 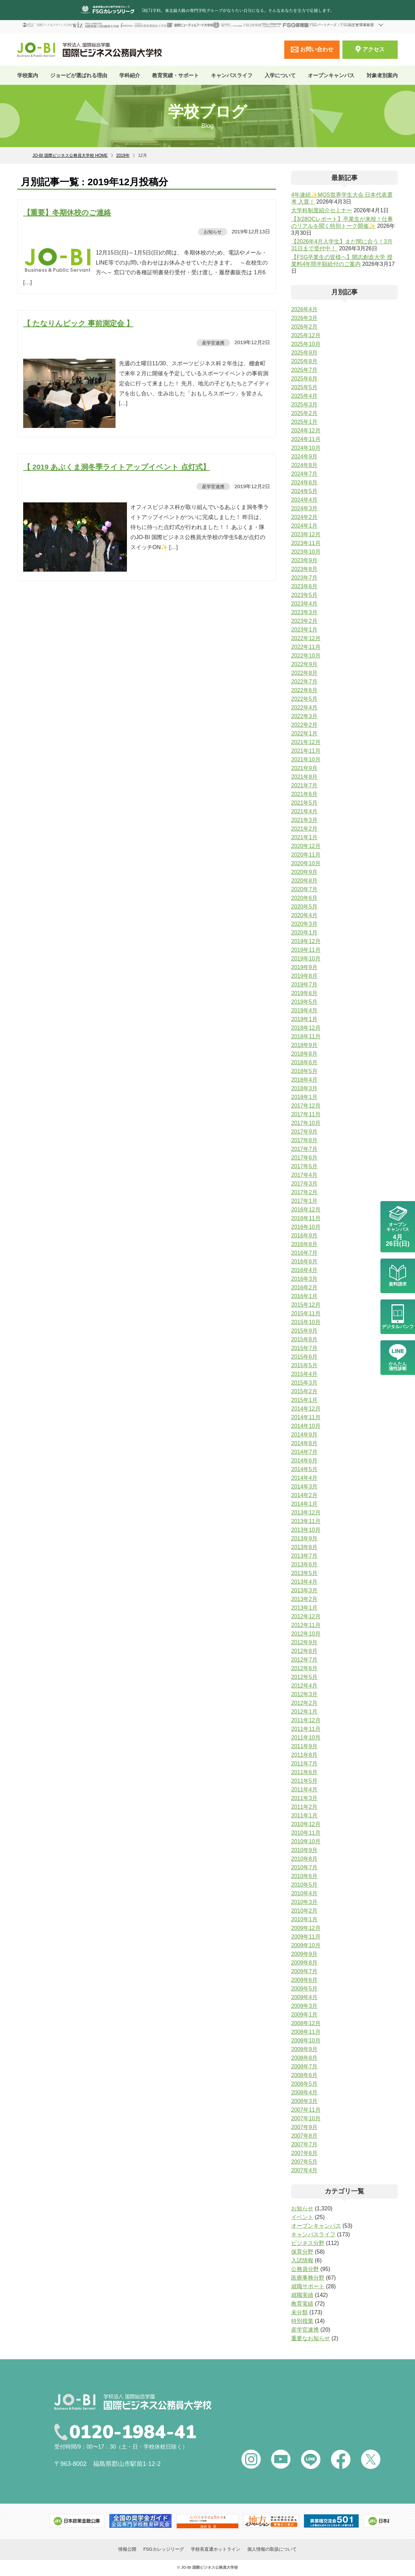 I want to click on 2010年8月, so click(x=304, y=1859).